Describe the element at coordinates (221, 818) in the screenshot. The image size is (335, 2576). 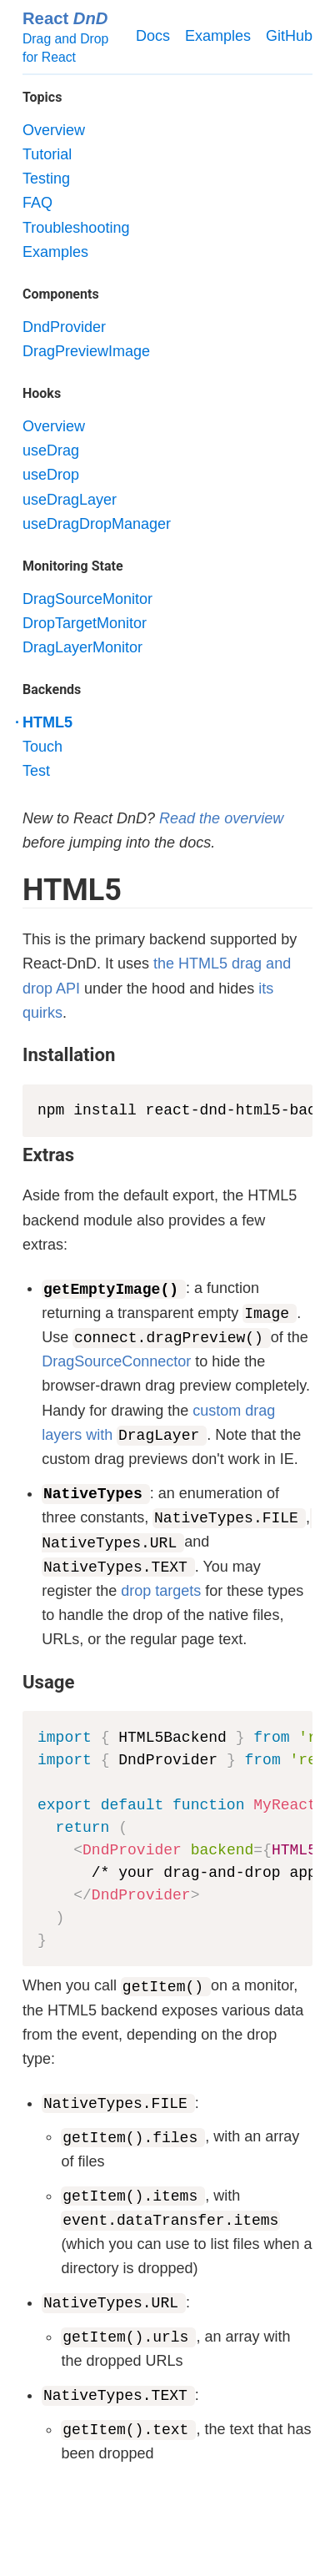
I see `Read the overview` at that location.